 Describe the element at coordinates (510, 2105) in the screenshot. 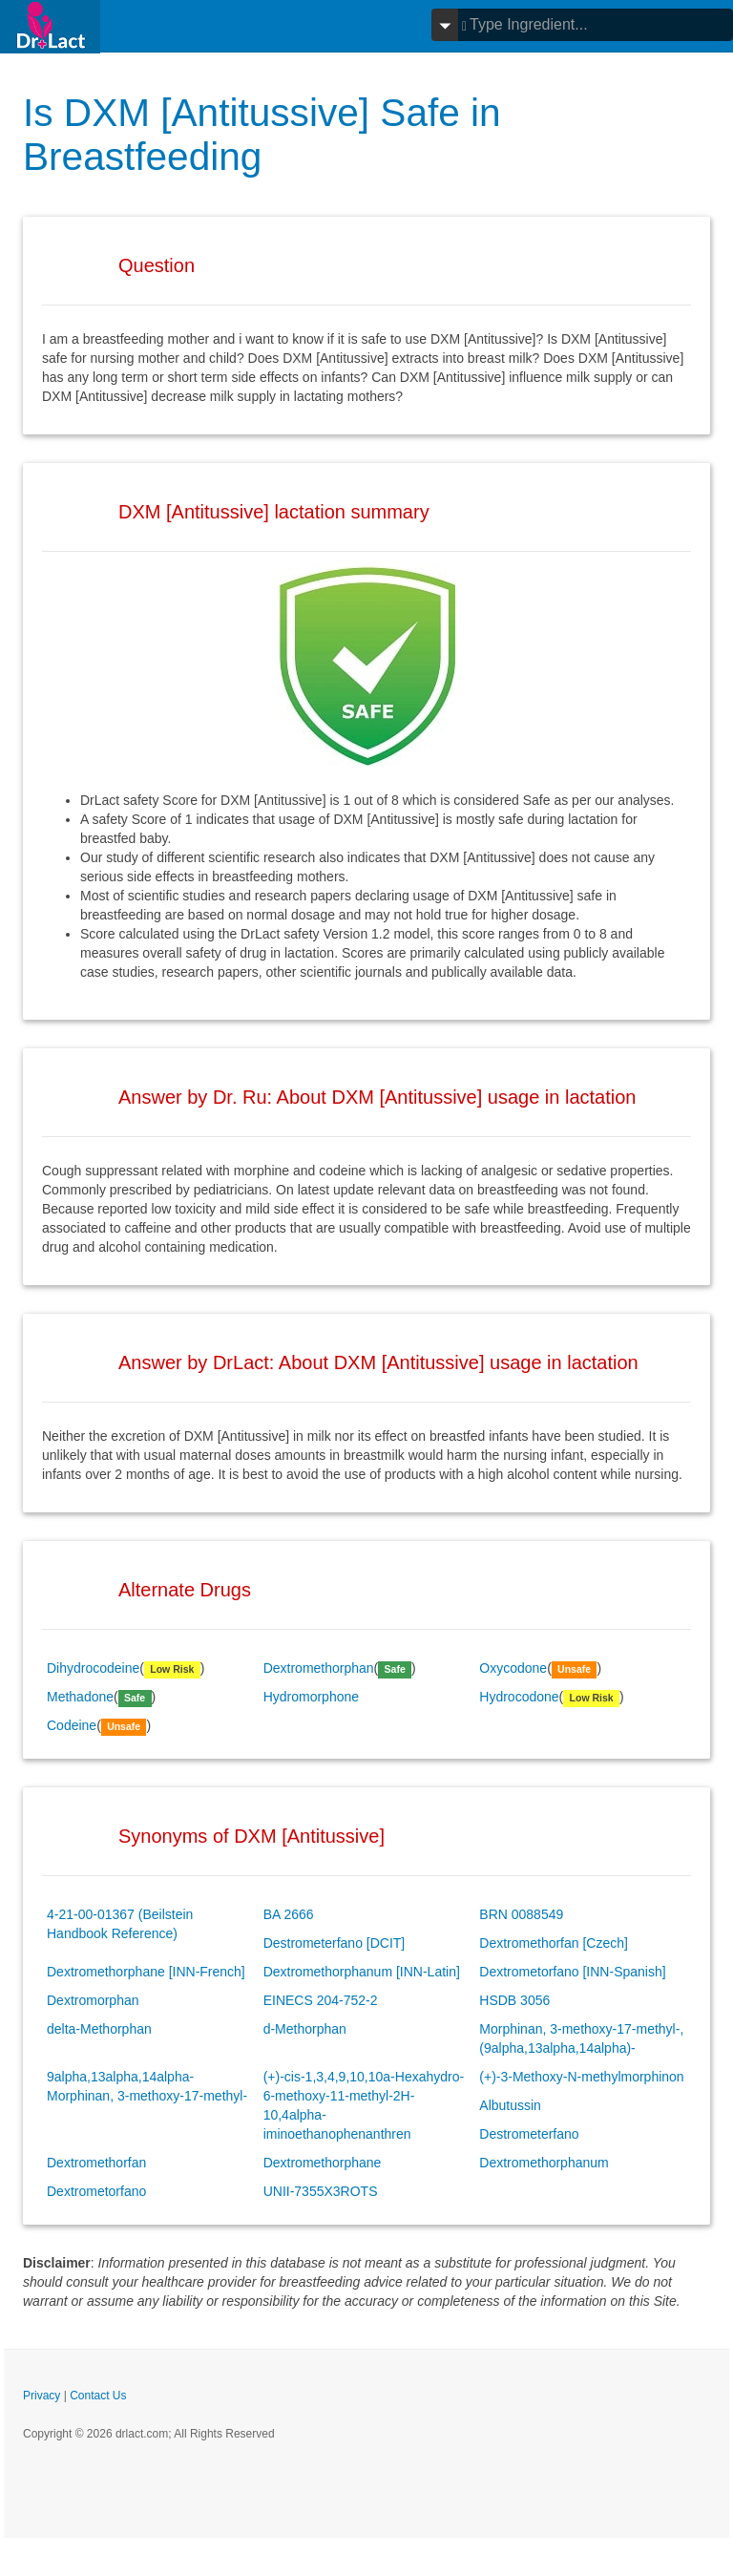

I see `Albutussin` at that location.